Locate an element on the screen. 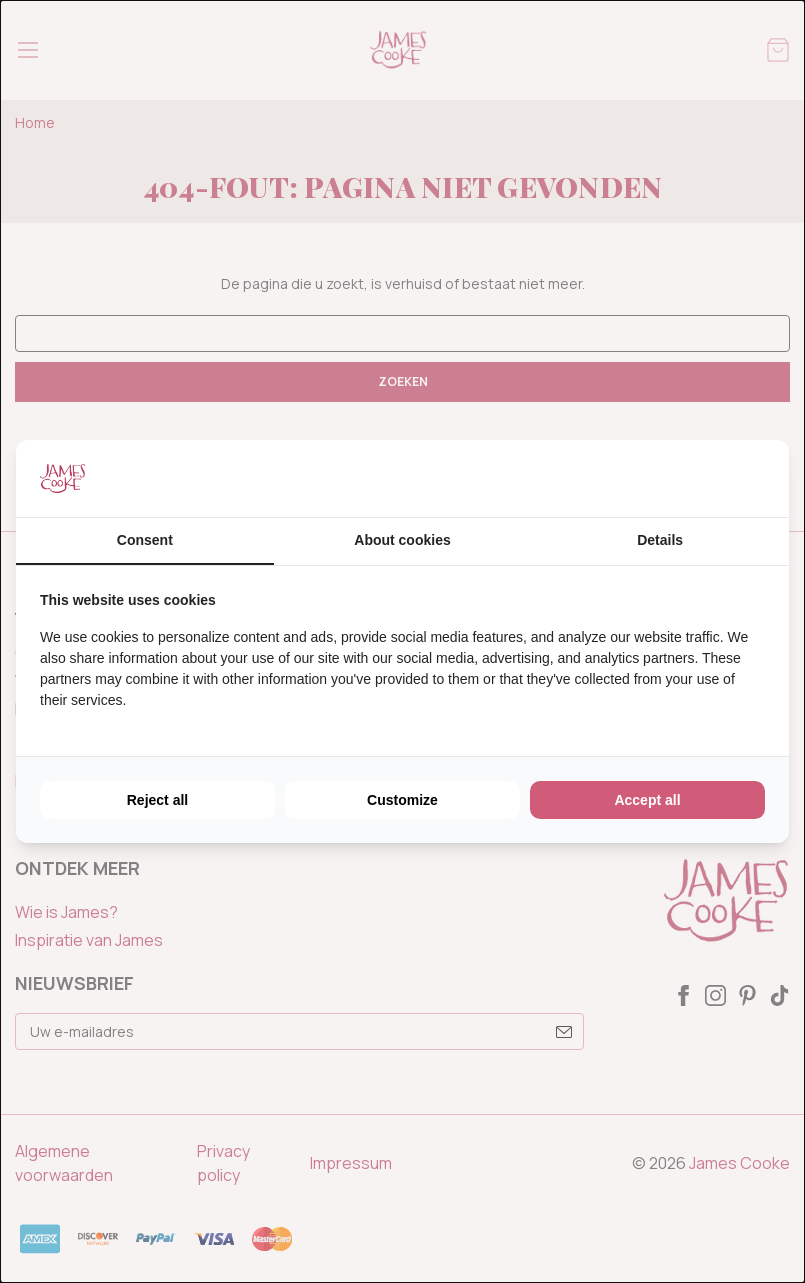 This screenshot has height=1283, width=805. Accept all is located at coordinates (647, 800).